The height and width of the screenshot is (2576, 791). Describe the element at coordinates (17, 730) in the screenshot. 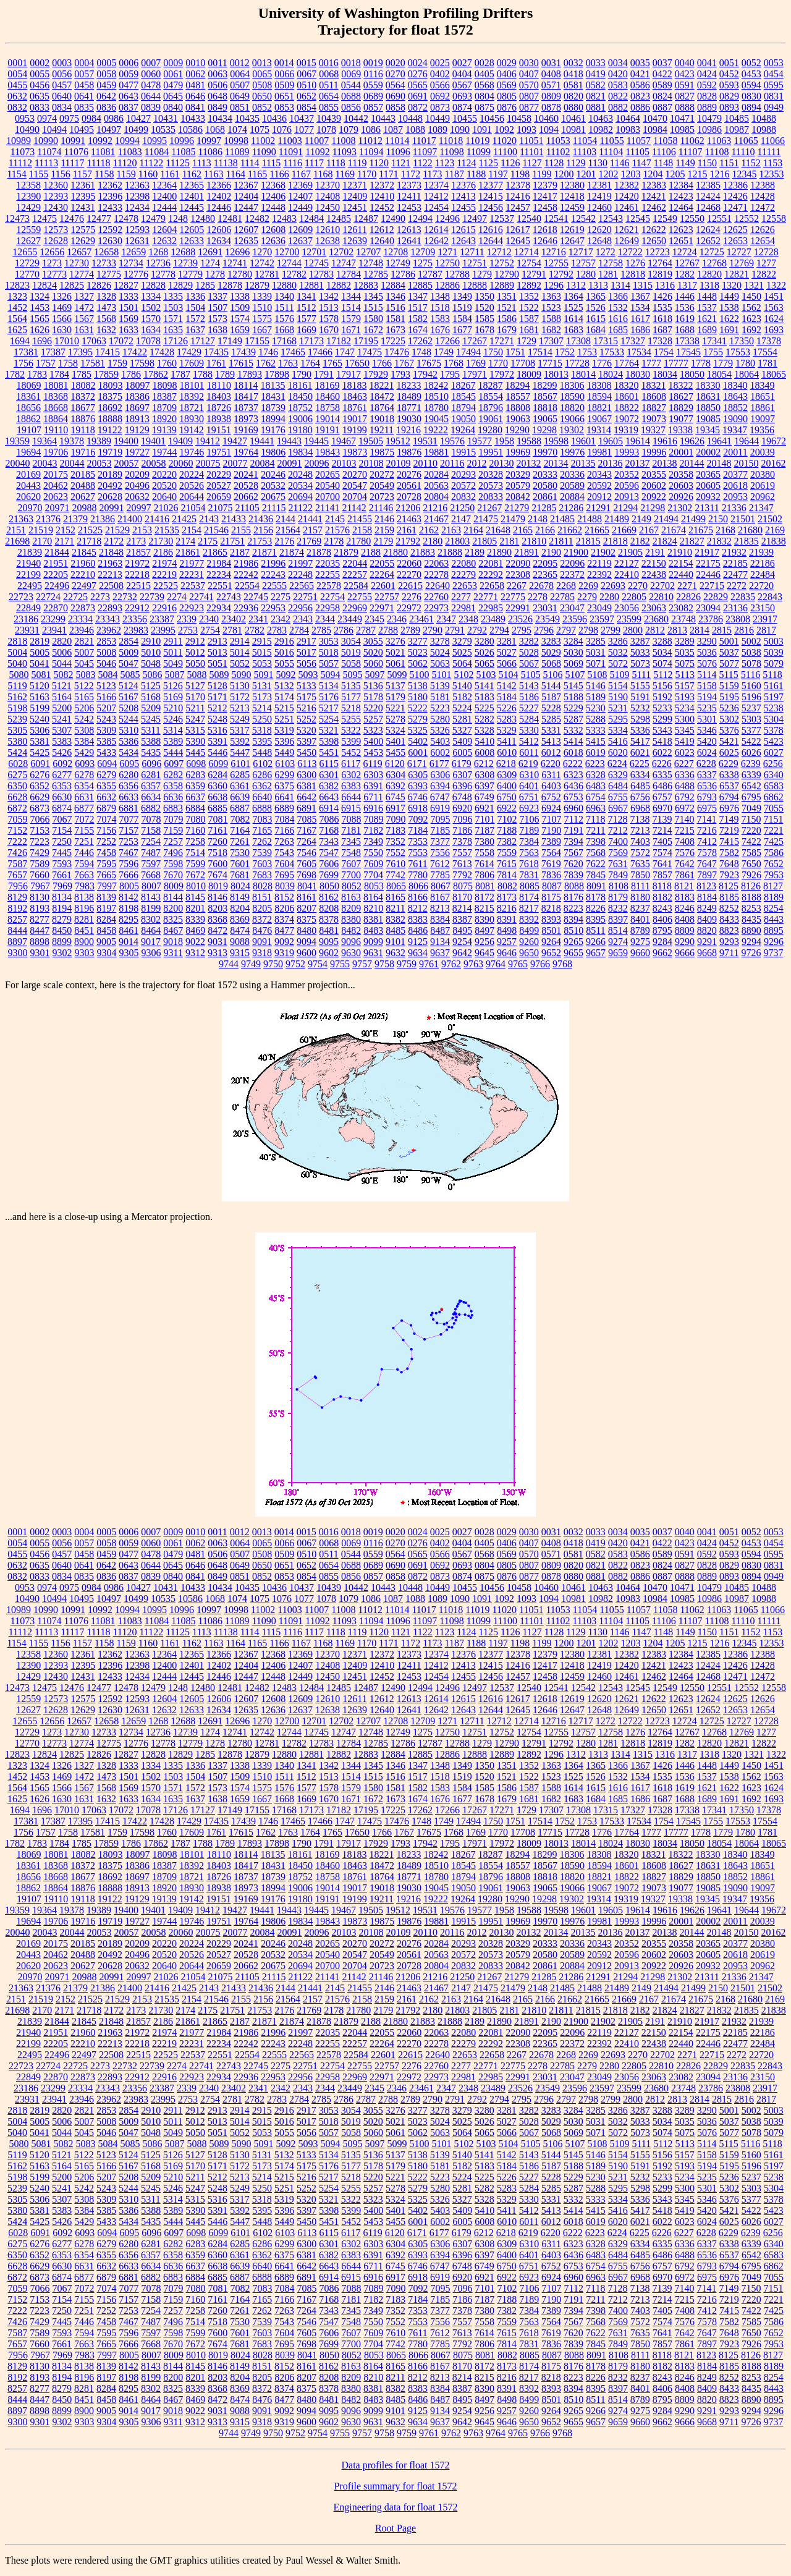

I see `5305` at that location.